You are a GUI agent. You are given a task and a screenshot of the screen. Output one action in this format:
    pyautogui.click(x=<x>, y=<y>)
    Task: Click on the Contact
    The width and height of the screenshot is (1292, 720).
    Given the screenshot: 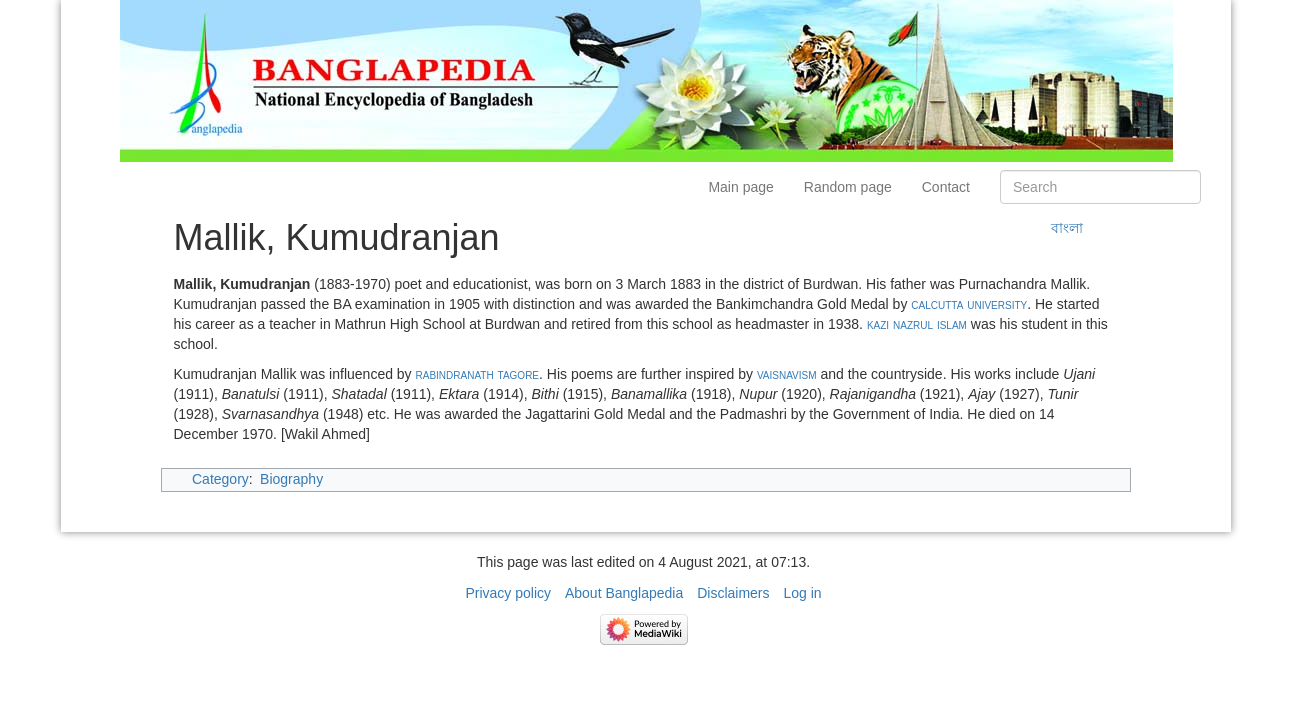 What is the action you would take?
    pyautogui.click(x=946, y=187)
    